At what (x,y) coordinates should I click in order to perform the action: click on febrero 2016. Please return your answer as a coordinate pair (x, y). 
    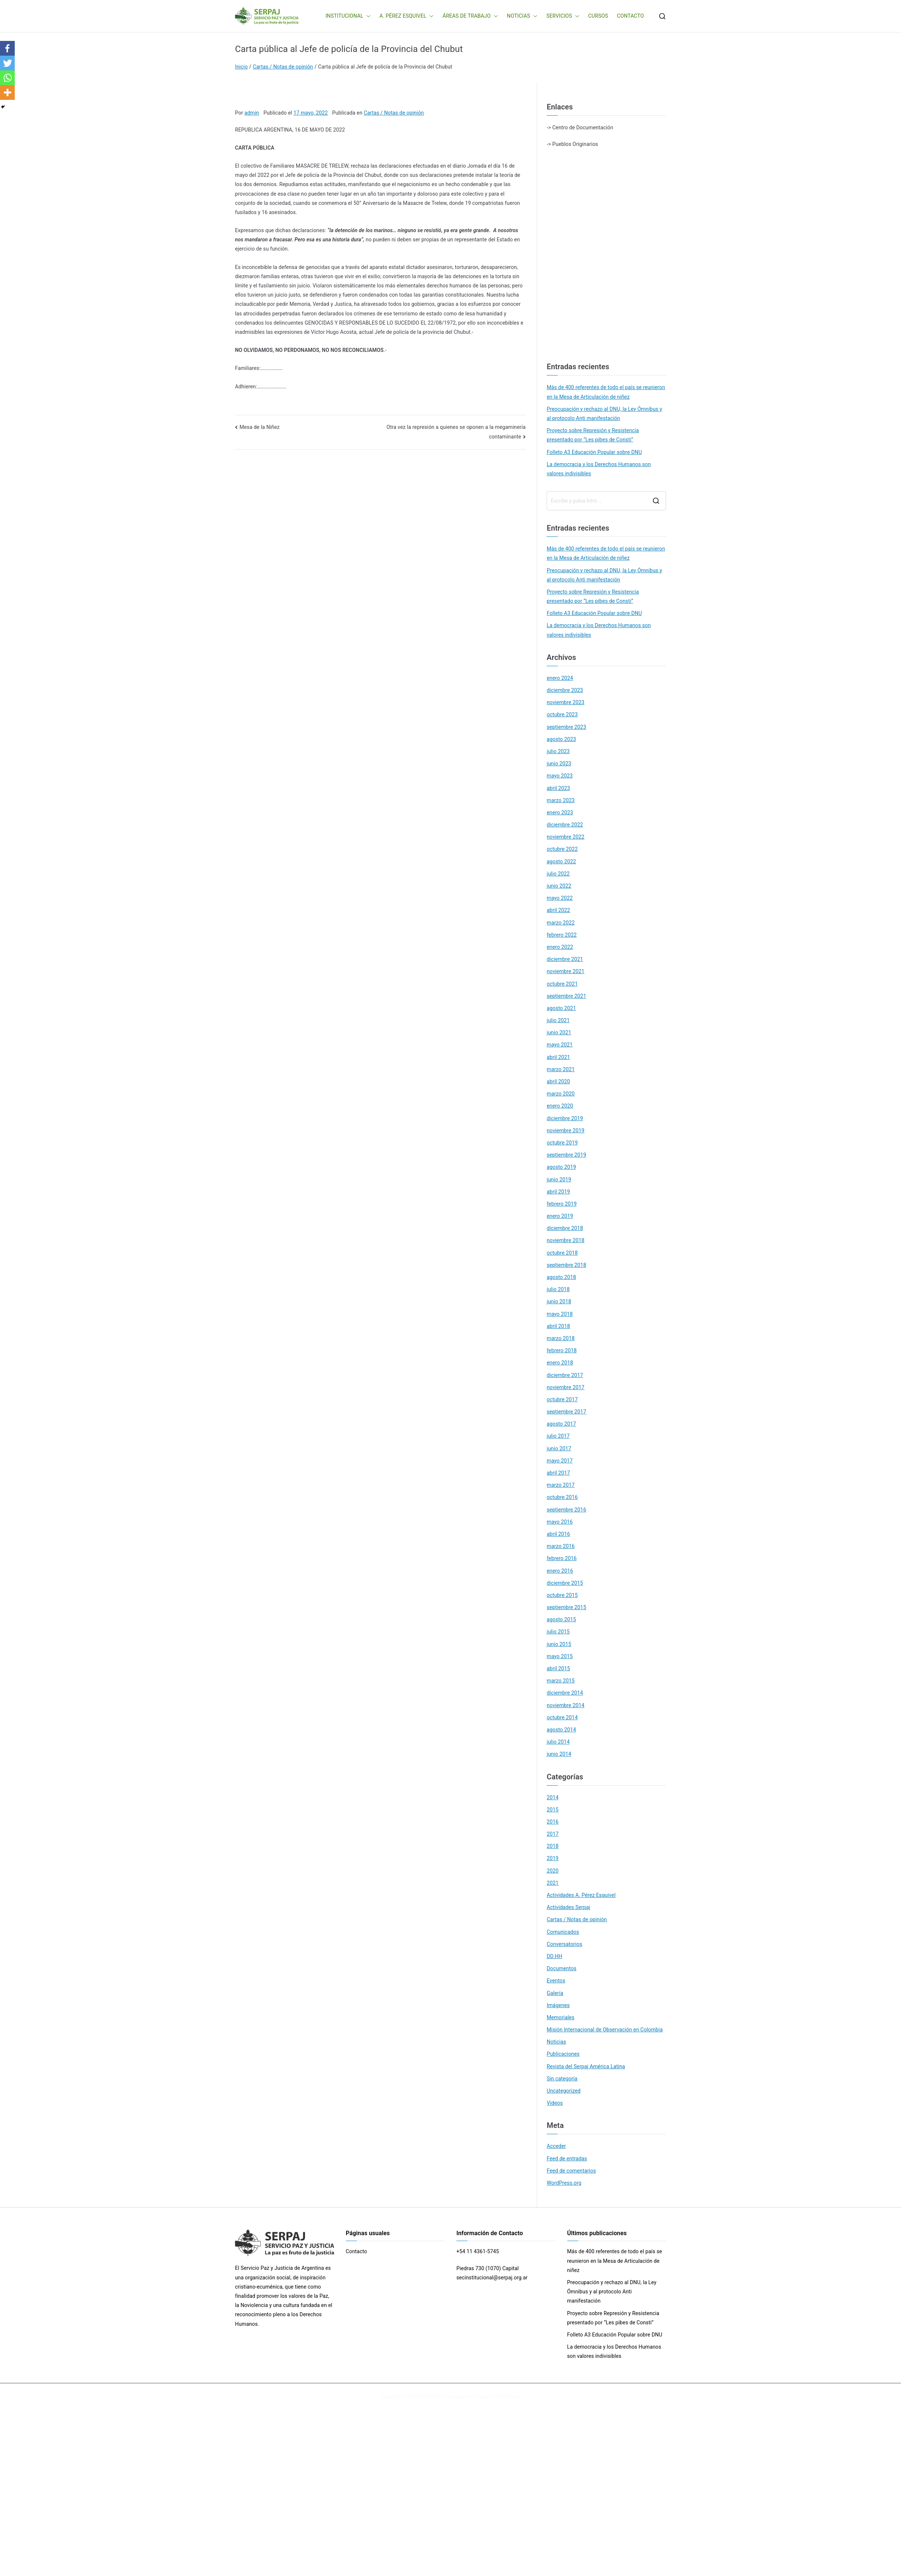
    Looking at the image, I should click on (561, 1558).